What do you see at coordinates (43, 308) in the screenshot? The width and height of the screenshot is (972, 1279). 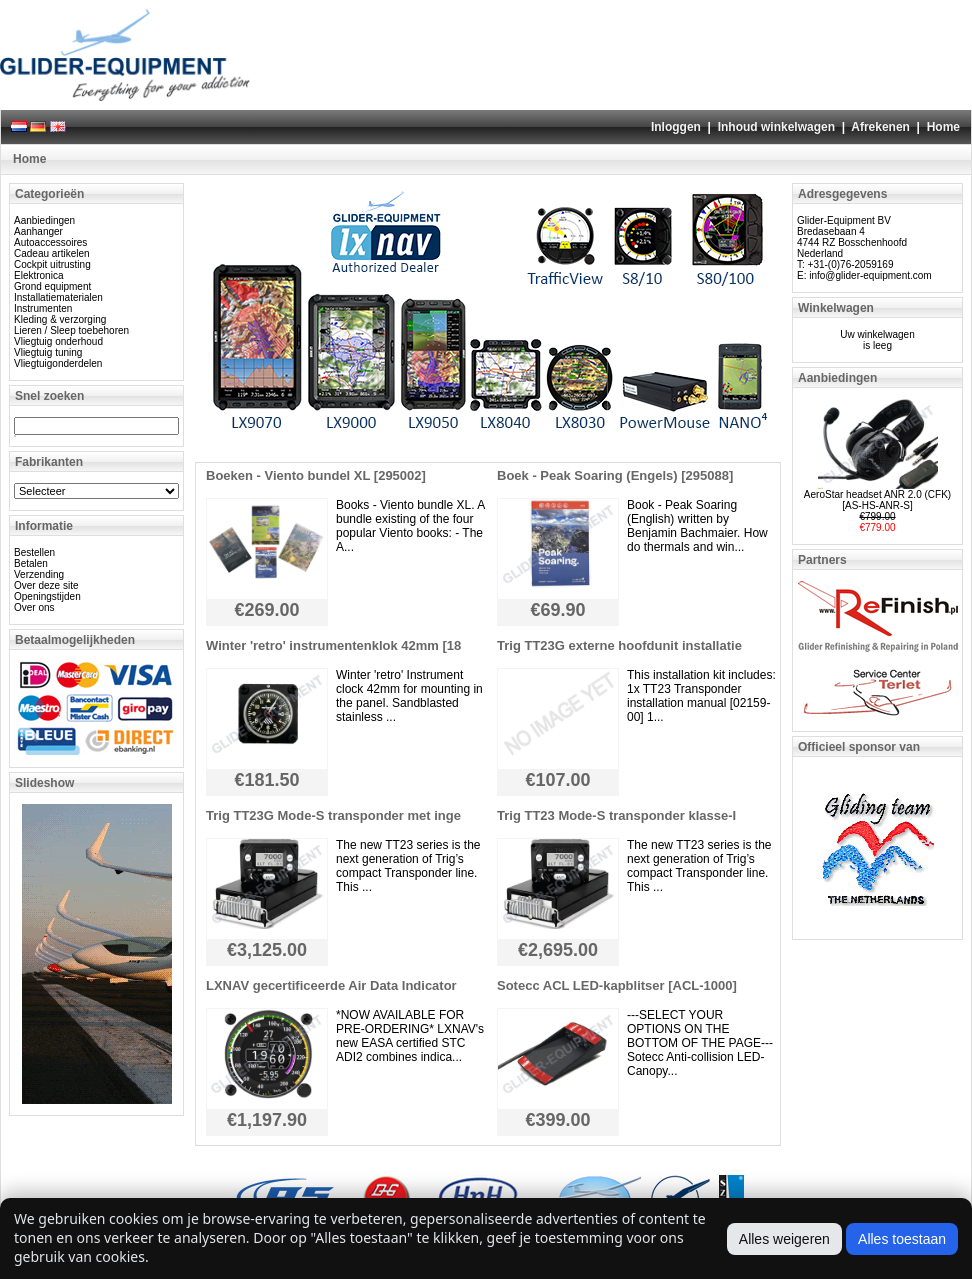 I see `Instrumenten` at bounding box center [43, 308].